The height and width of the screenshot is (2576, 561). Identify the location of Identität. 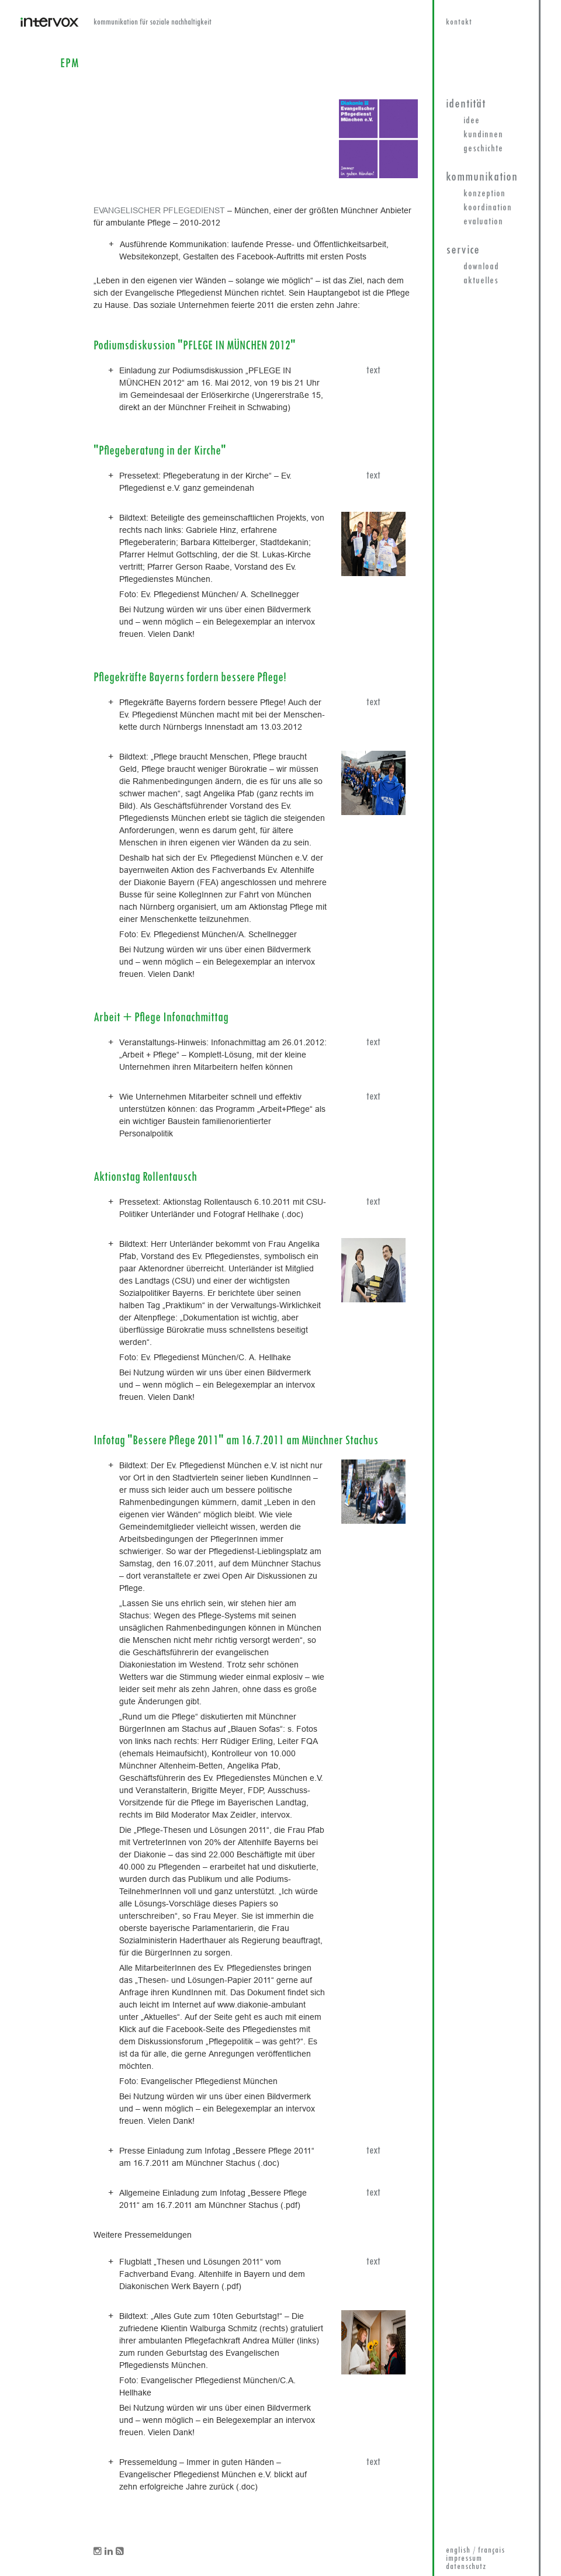
(466, 104).